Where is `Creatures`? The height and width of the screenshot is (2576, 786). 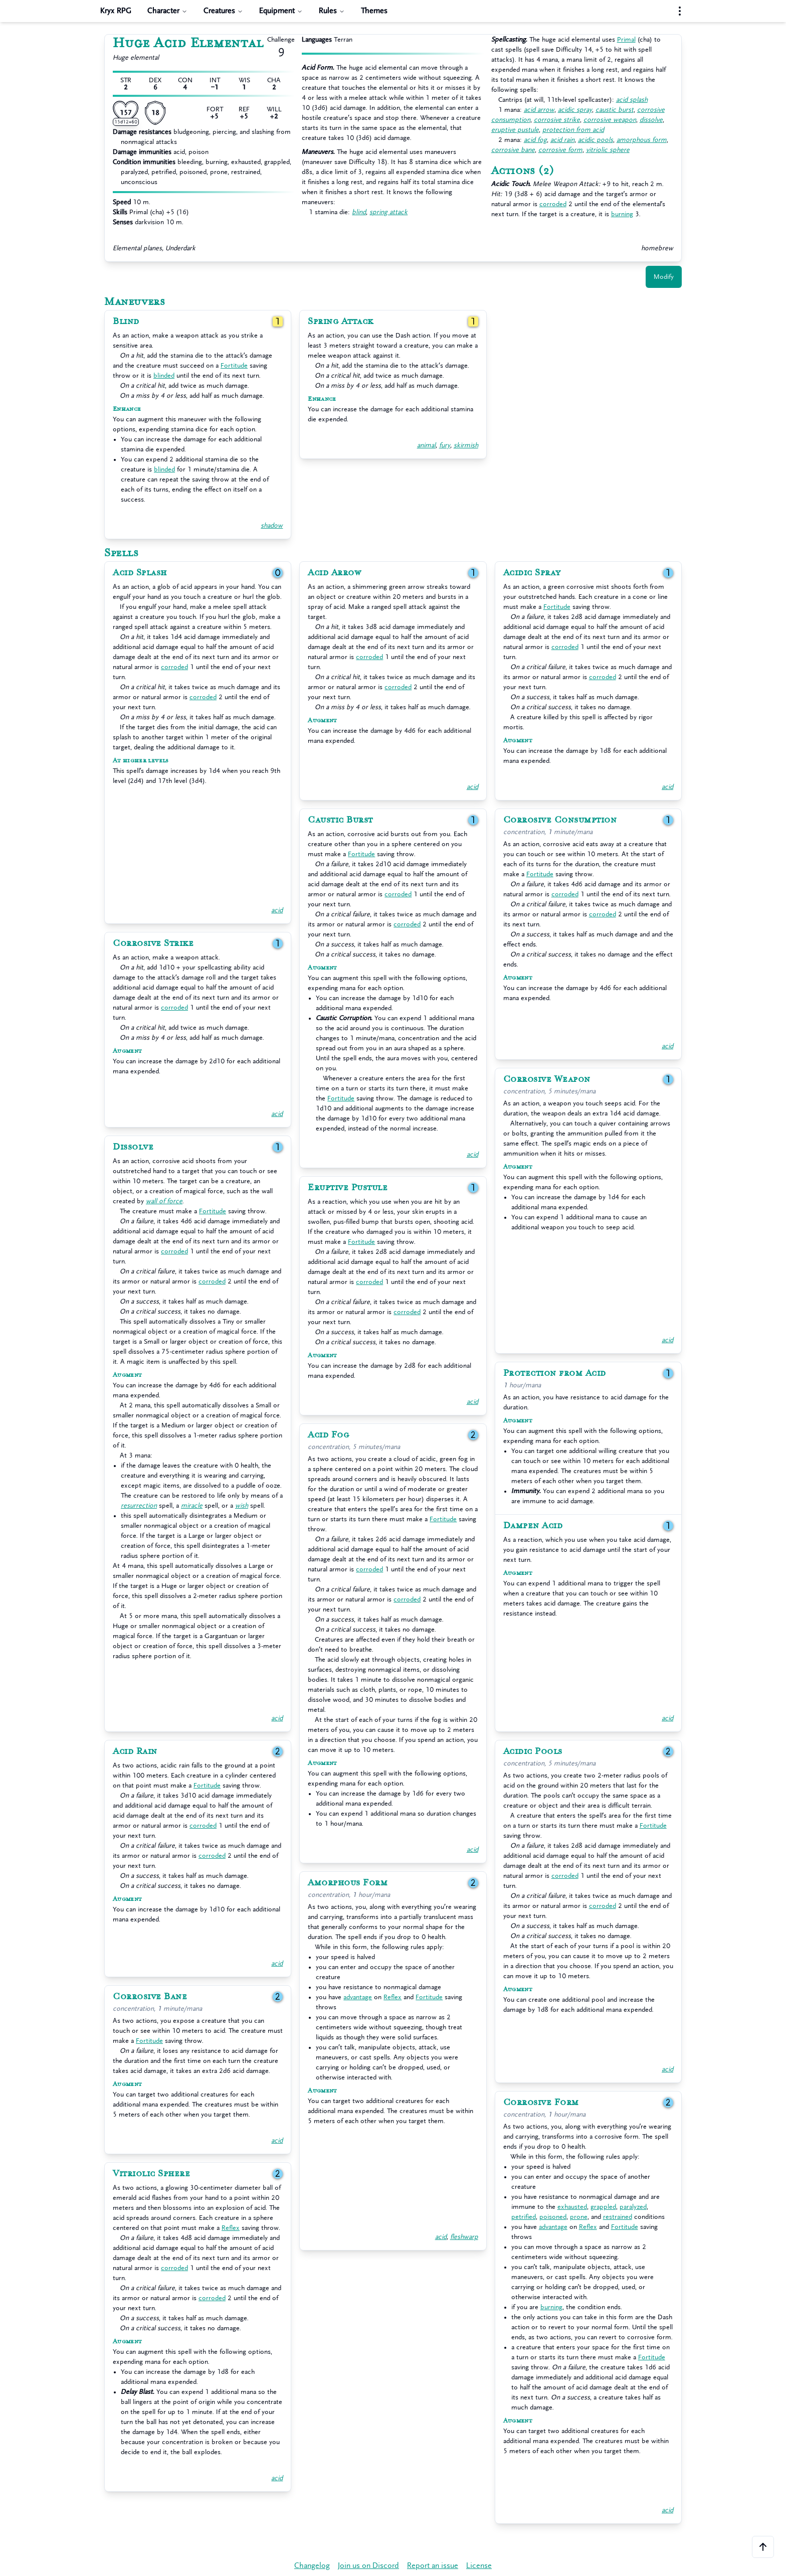 Creatures is located at coordinates (223, 11).